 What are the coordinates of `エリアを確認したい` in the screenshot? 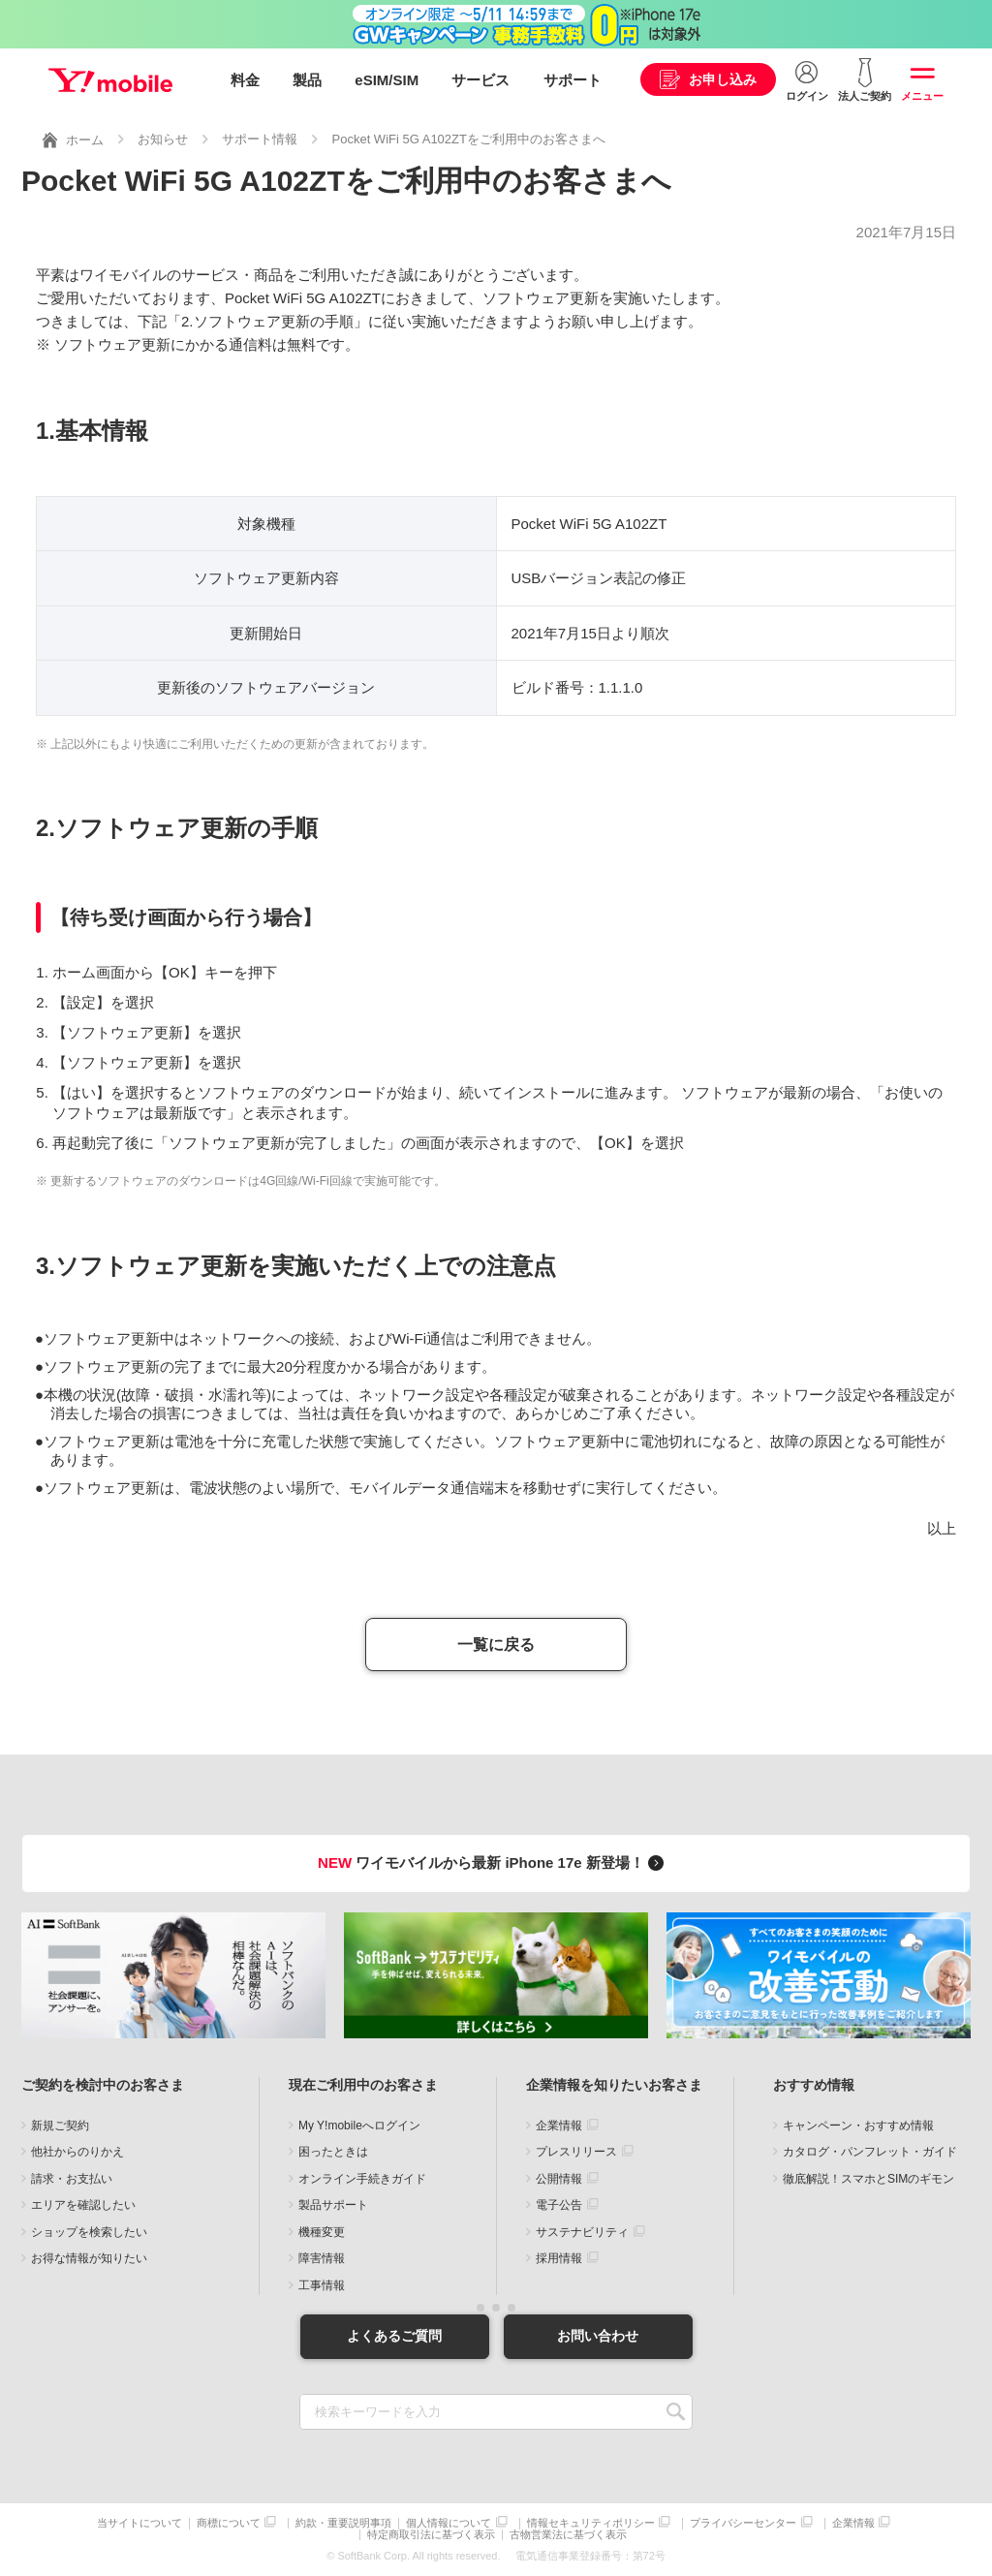 It's located at (83, 2205).